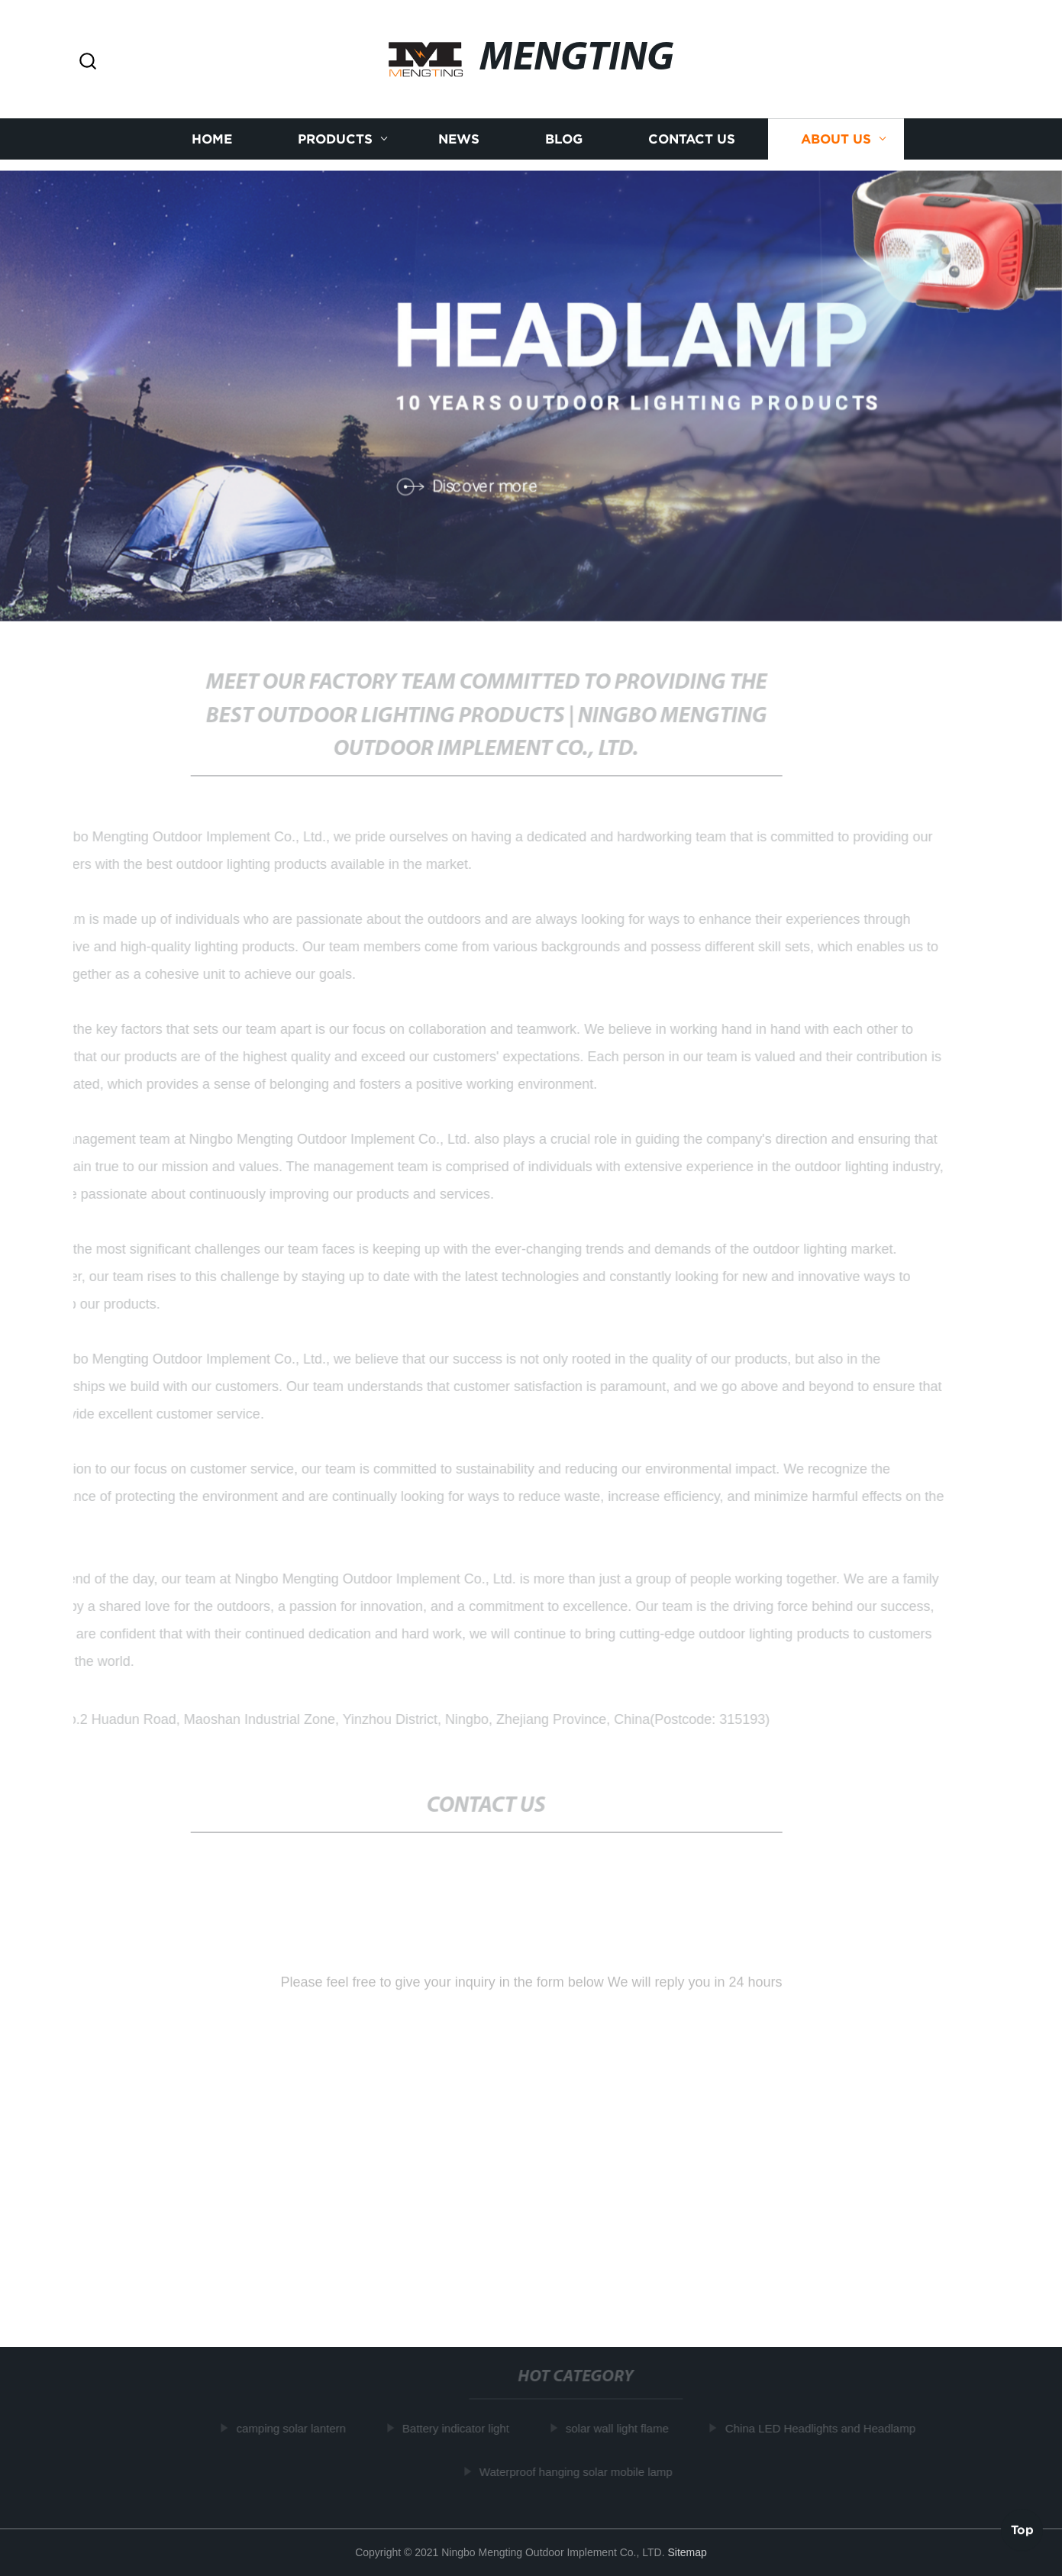  Describe the element at coordinates (335, 138) in the screenshot. I see `Products` at that location.